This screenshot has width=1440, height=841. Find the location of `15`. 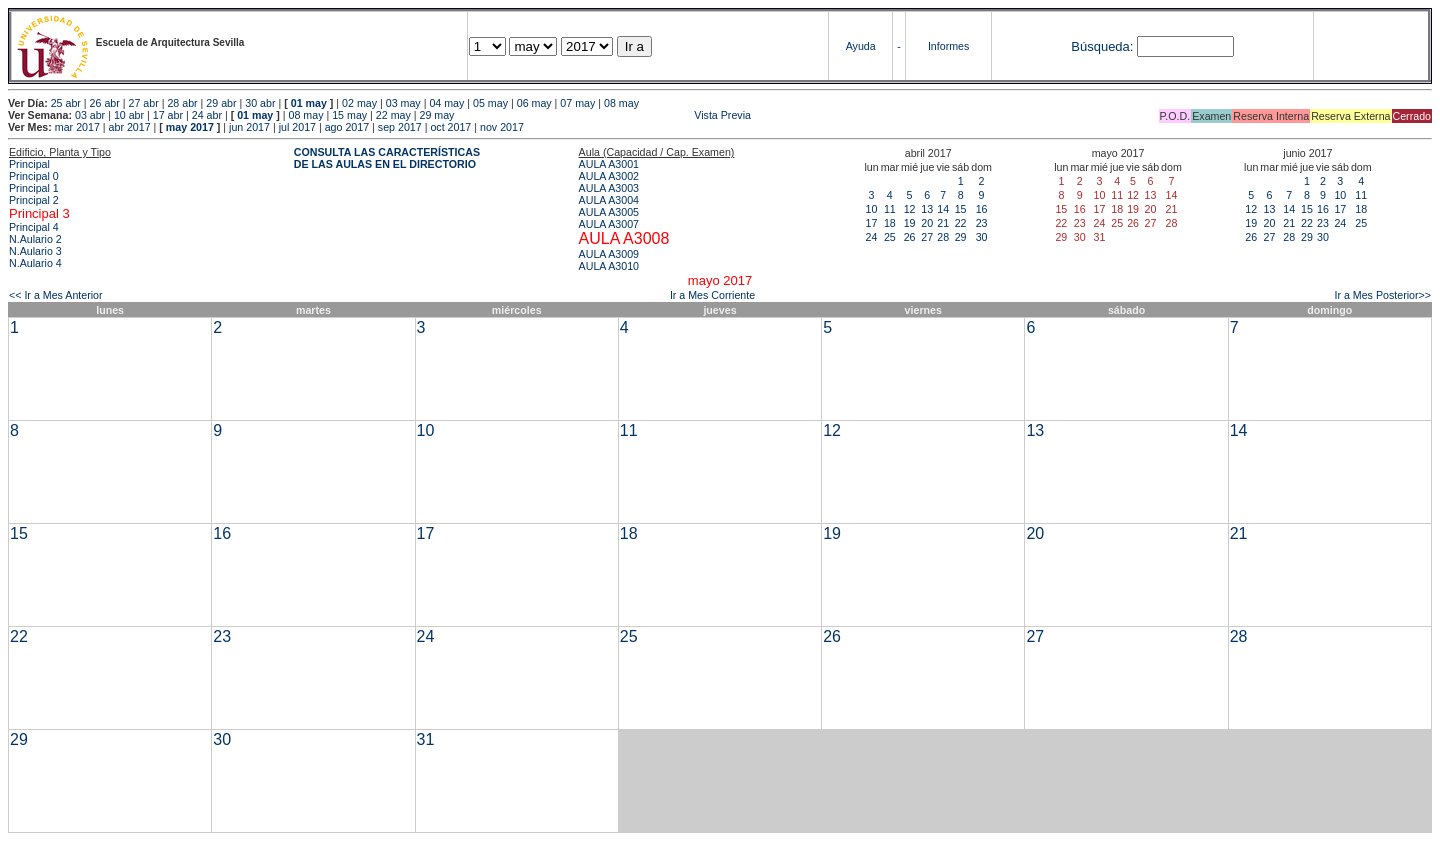

15 is located at coordinates (961, 209).